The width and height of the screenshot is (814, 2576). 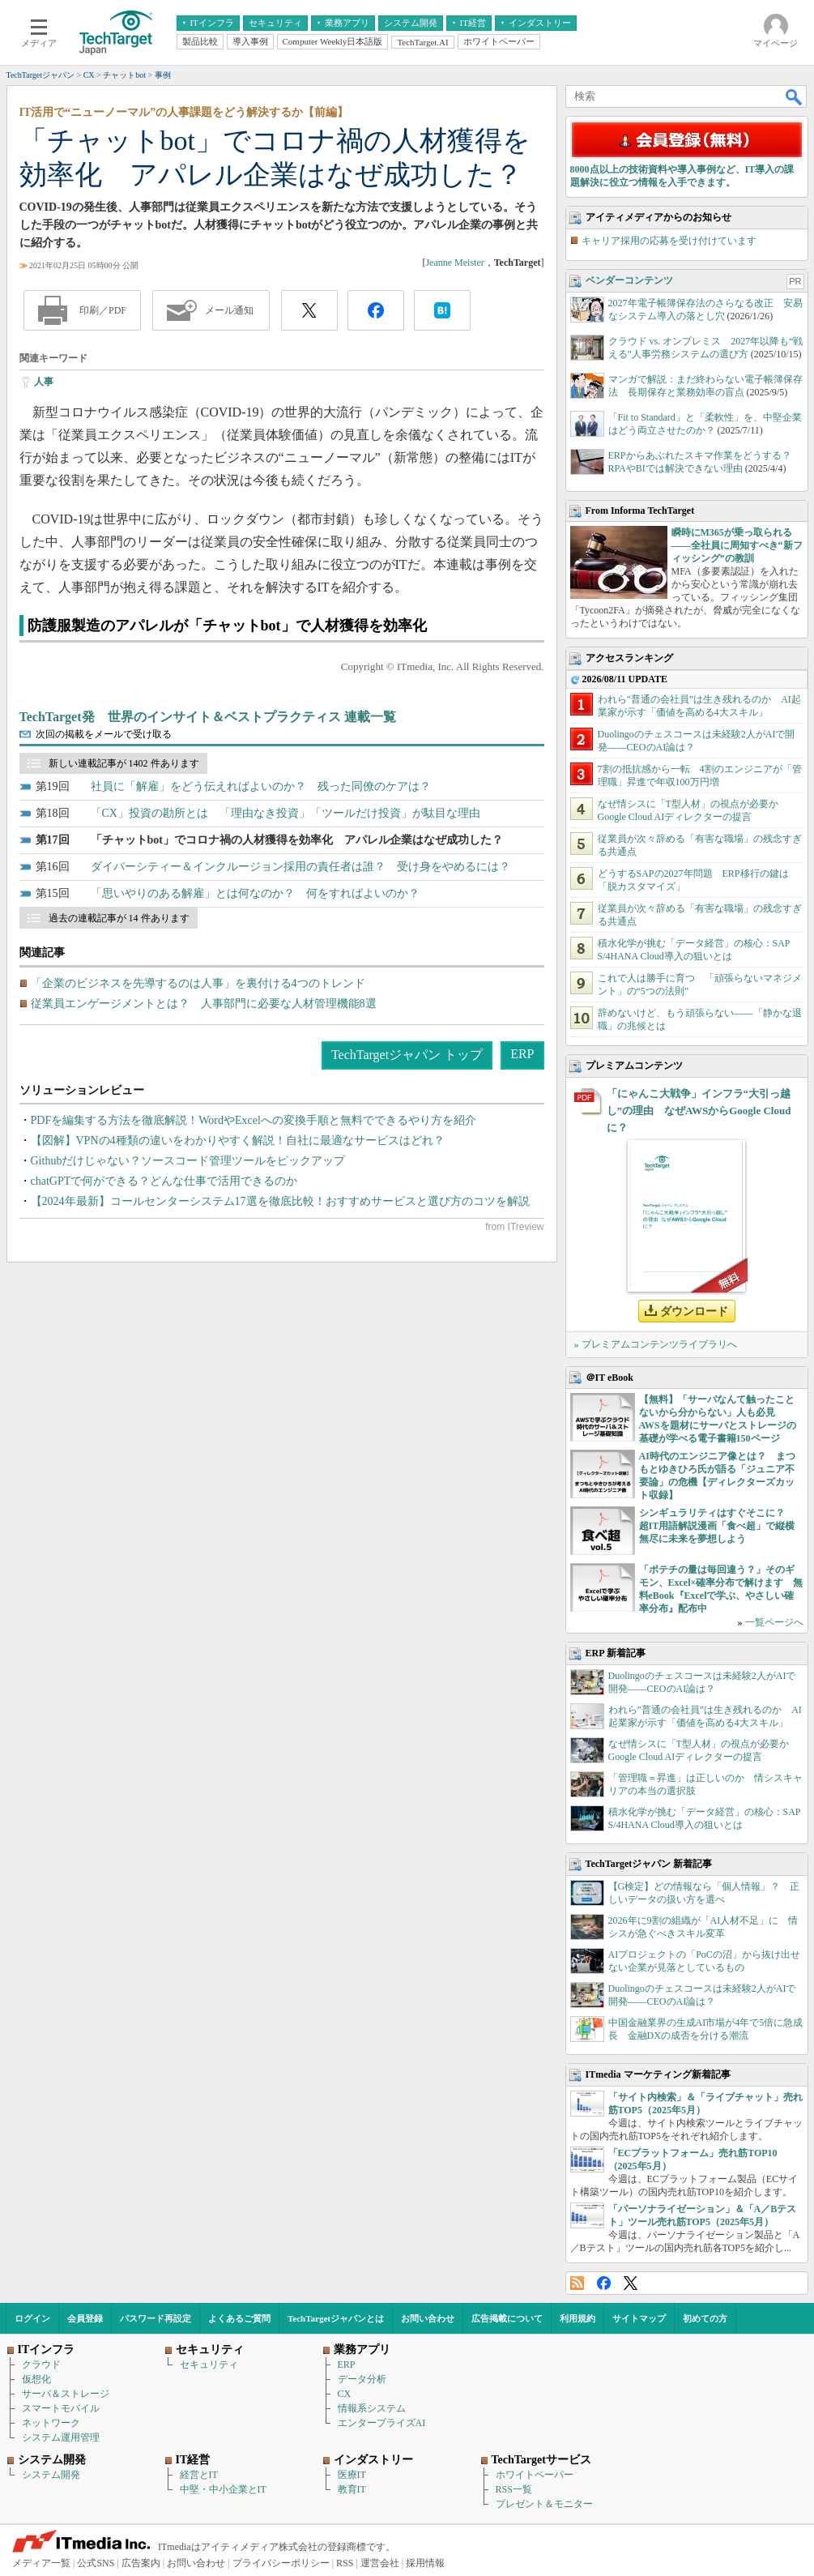 I want to click on プライバシーポリシー, so click(x=281, y=2563).